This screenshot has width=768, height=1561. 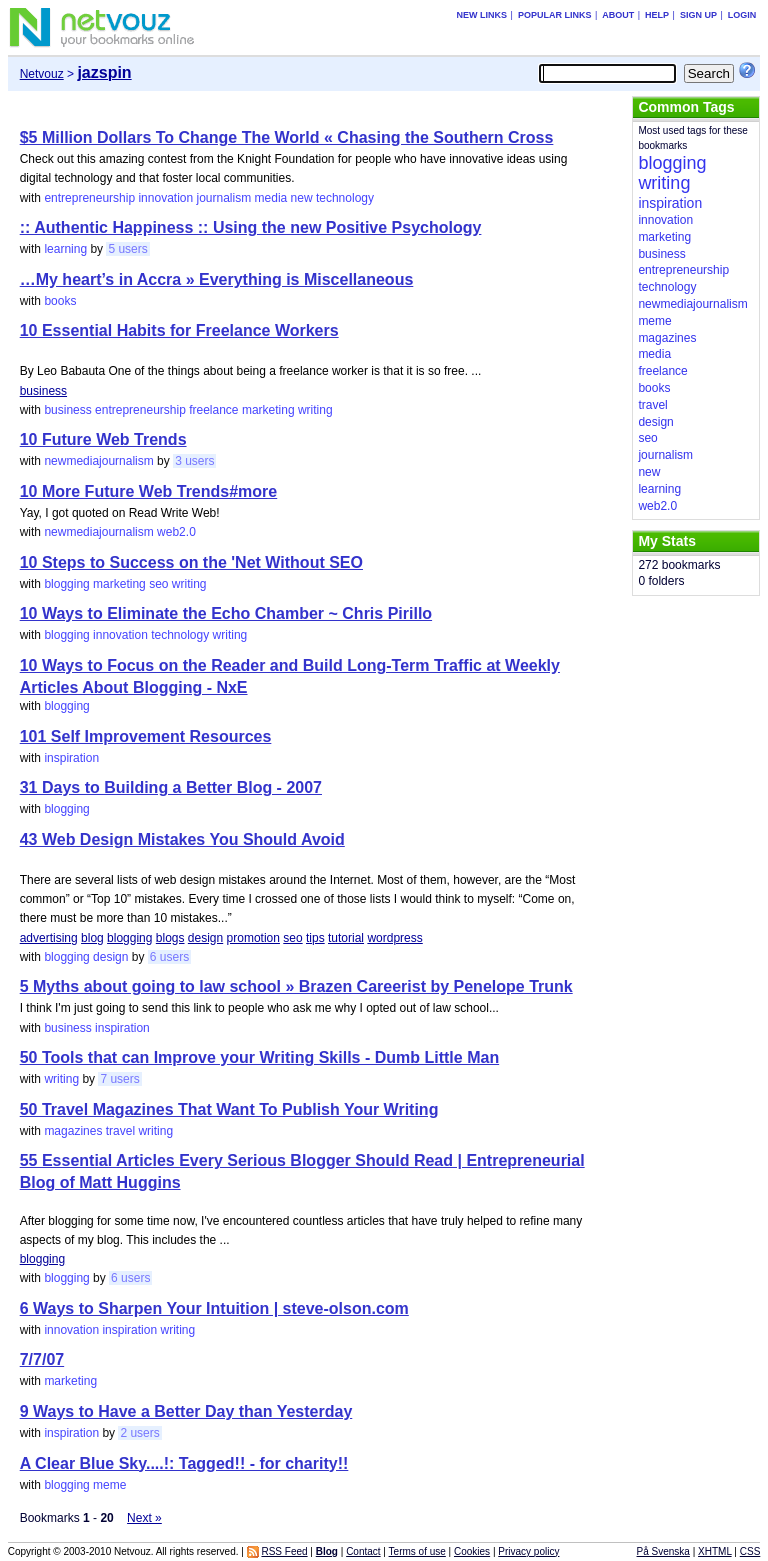 I want to click on 50 Travel Magazines That Want To Publish Your Writing, so click(x=229, y=1109).